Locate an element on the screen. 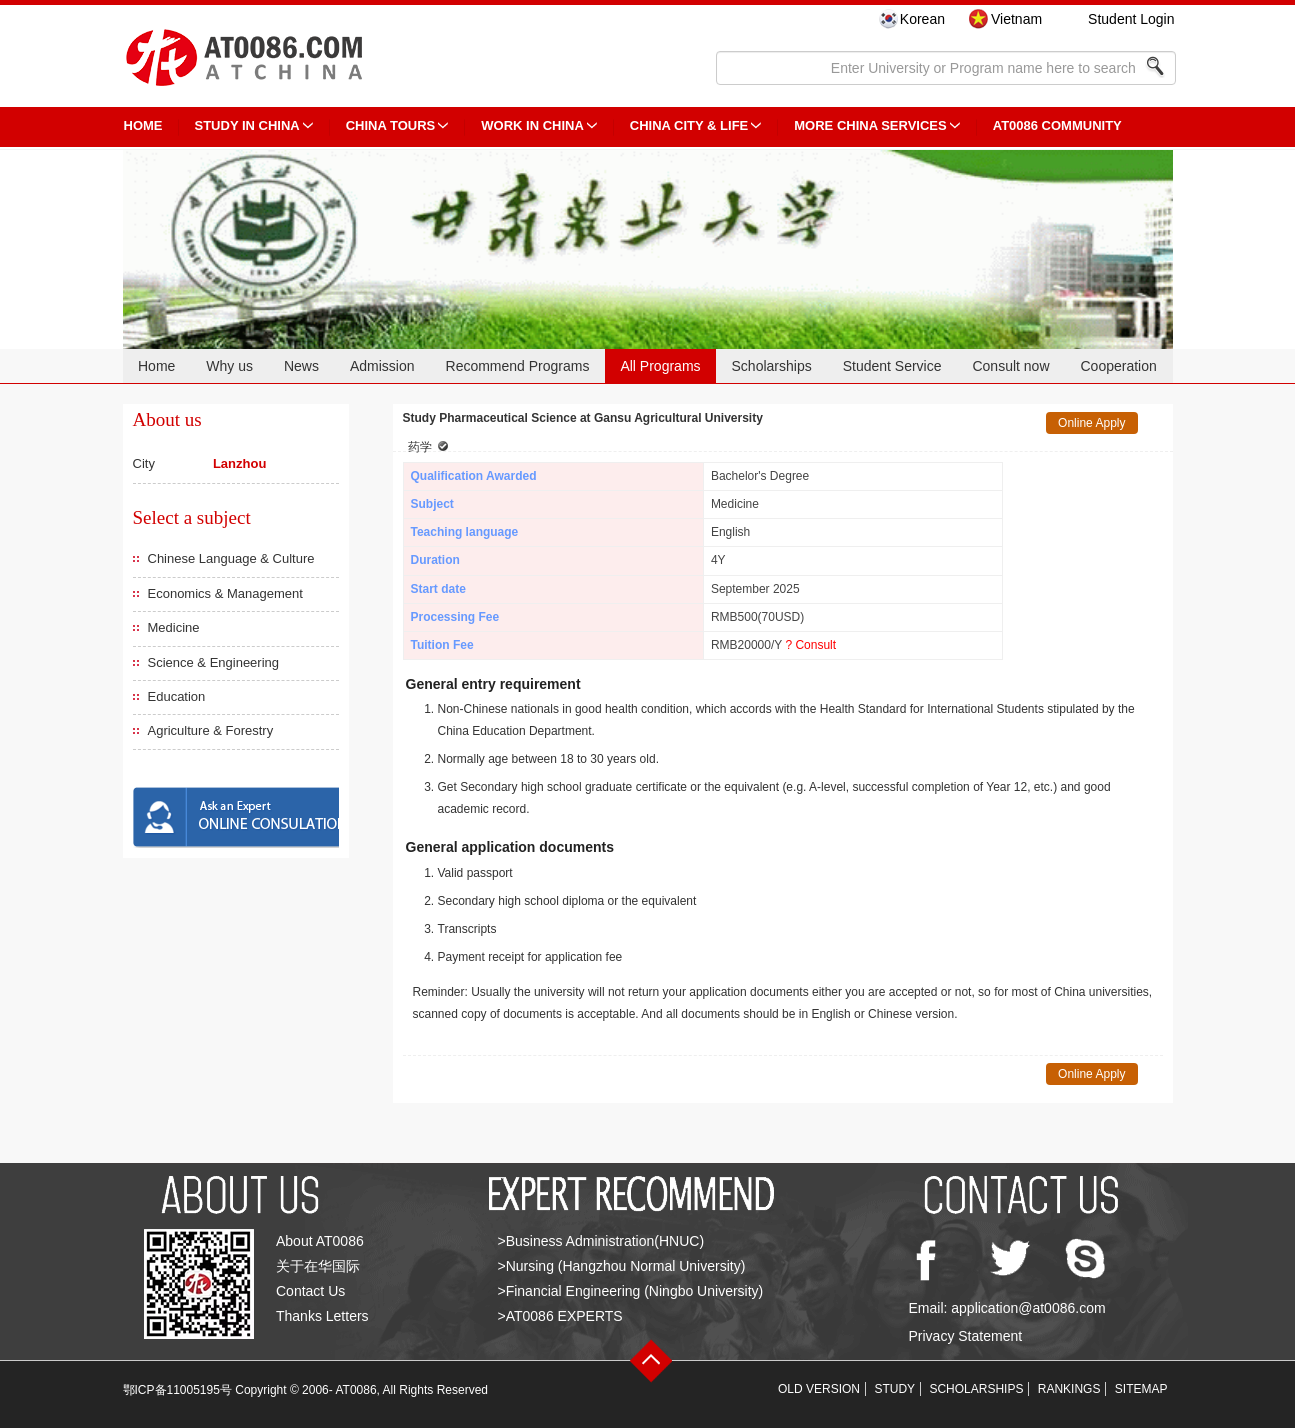 The width and height of the screenshot is (1295, 1428). Work in China is located at coordinates (532, 125).